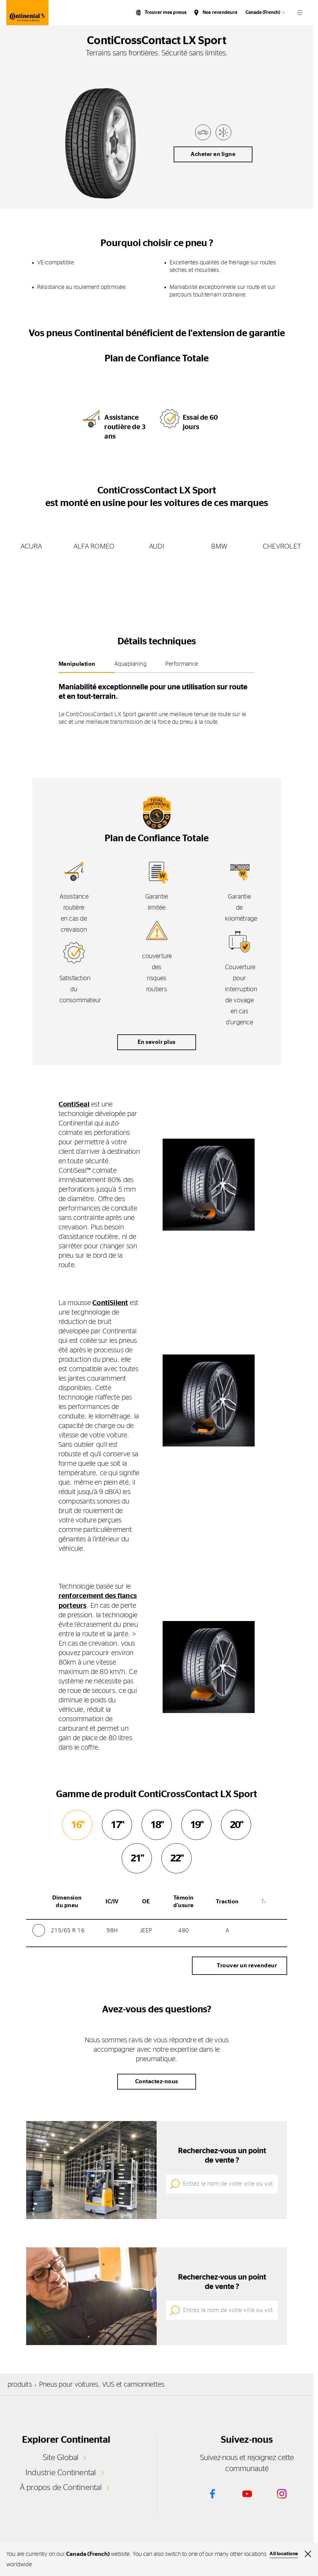  What do you see at coordinates (181, 664) in the screenshot?
I see `Performance [tab]` at bounding box center [181, 664].